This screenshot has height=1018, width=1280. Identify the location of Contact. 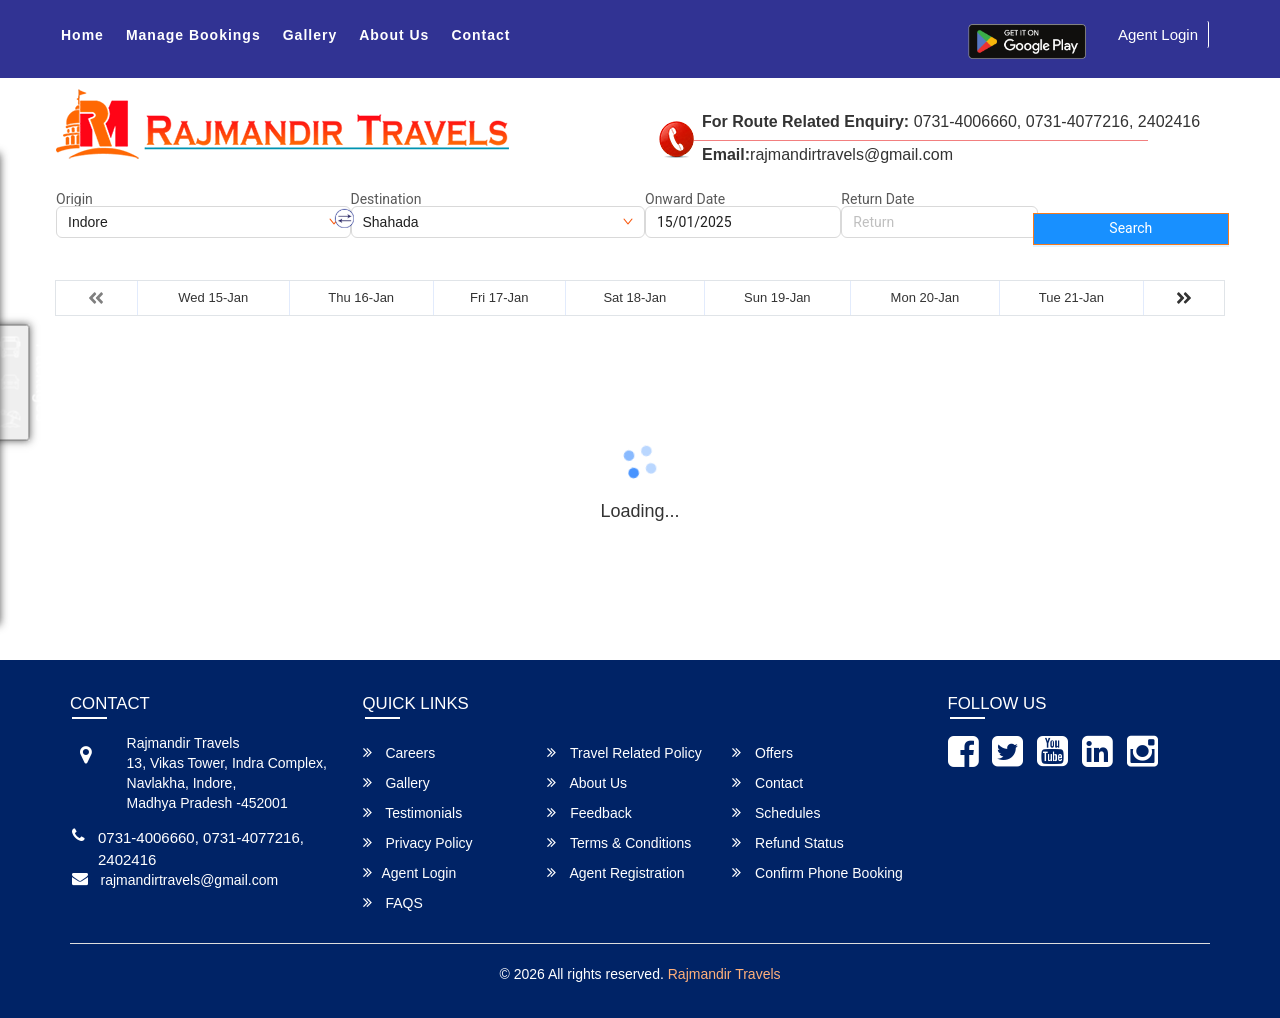
(480, 35).